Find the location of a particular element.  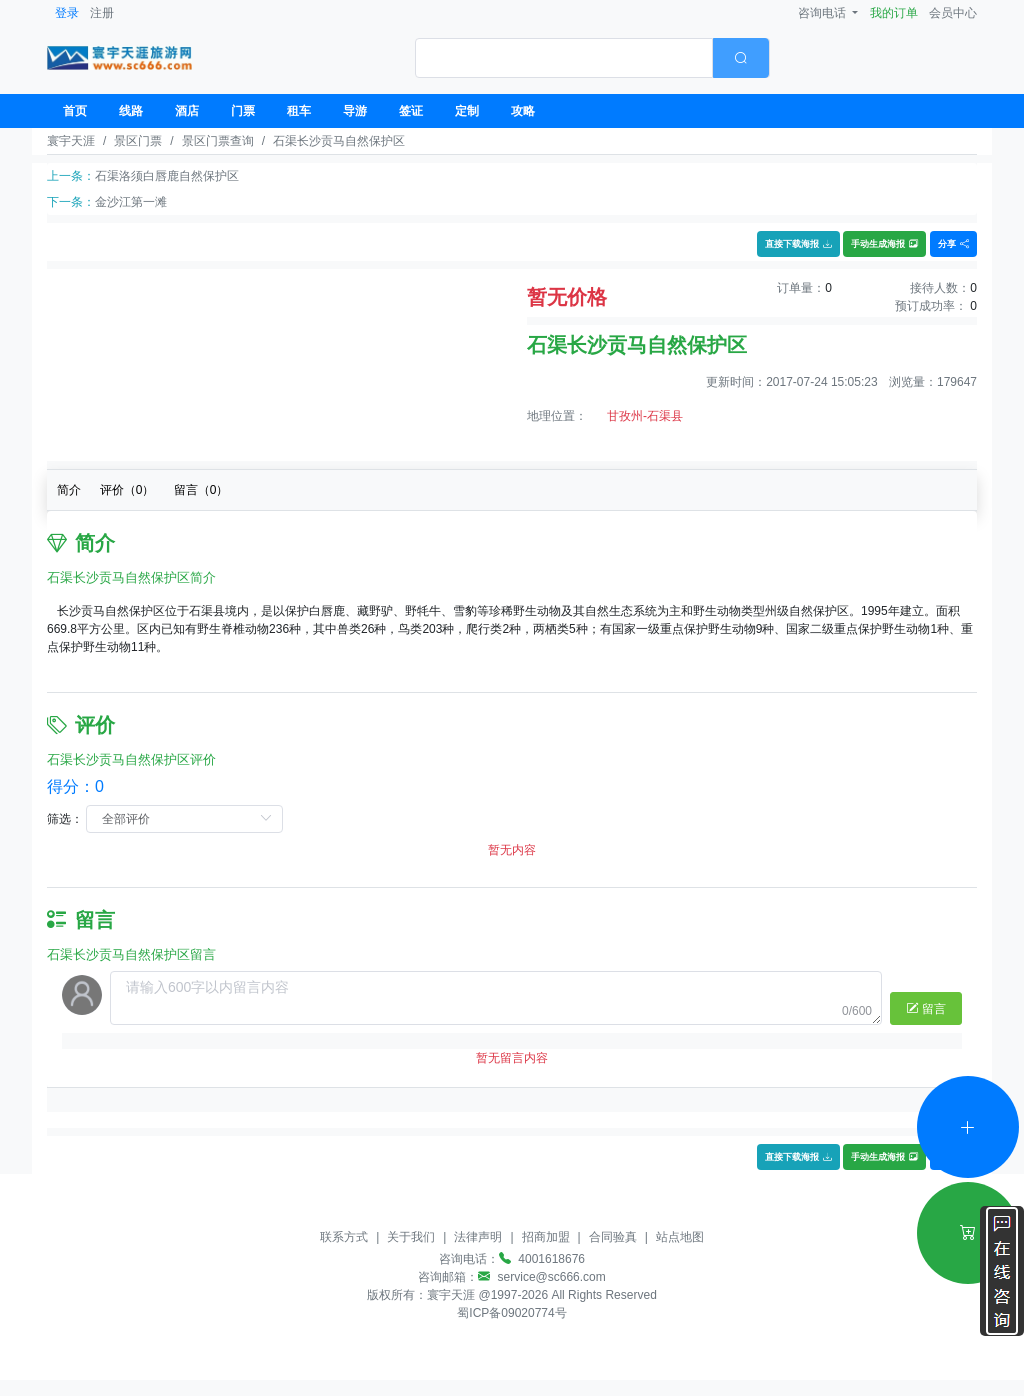

注册 is located at coordinates (102, 13).